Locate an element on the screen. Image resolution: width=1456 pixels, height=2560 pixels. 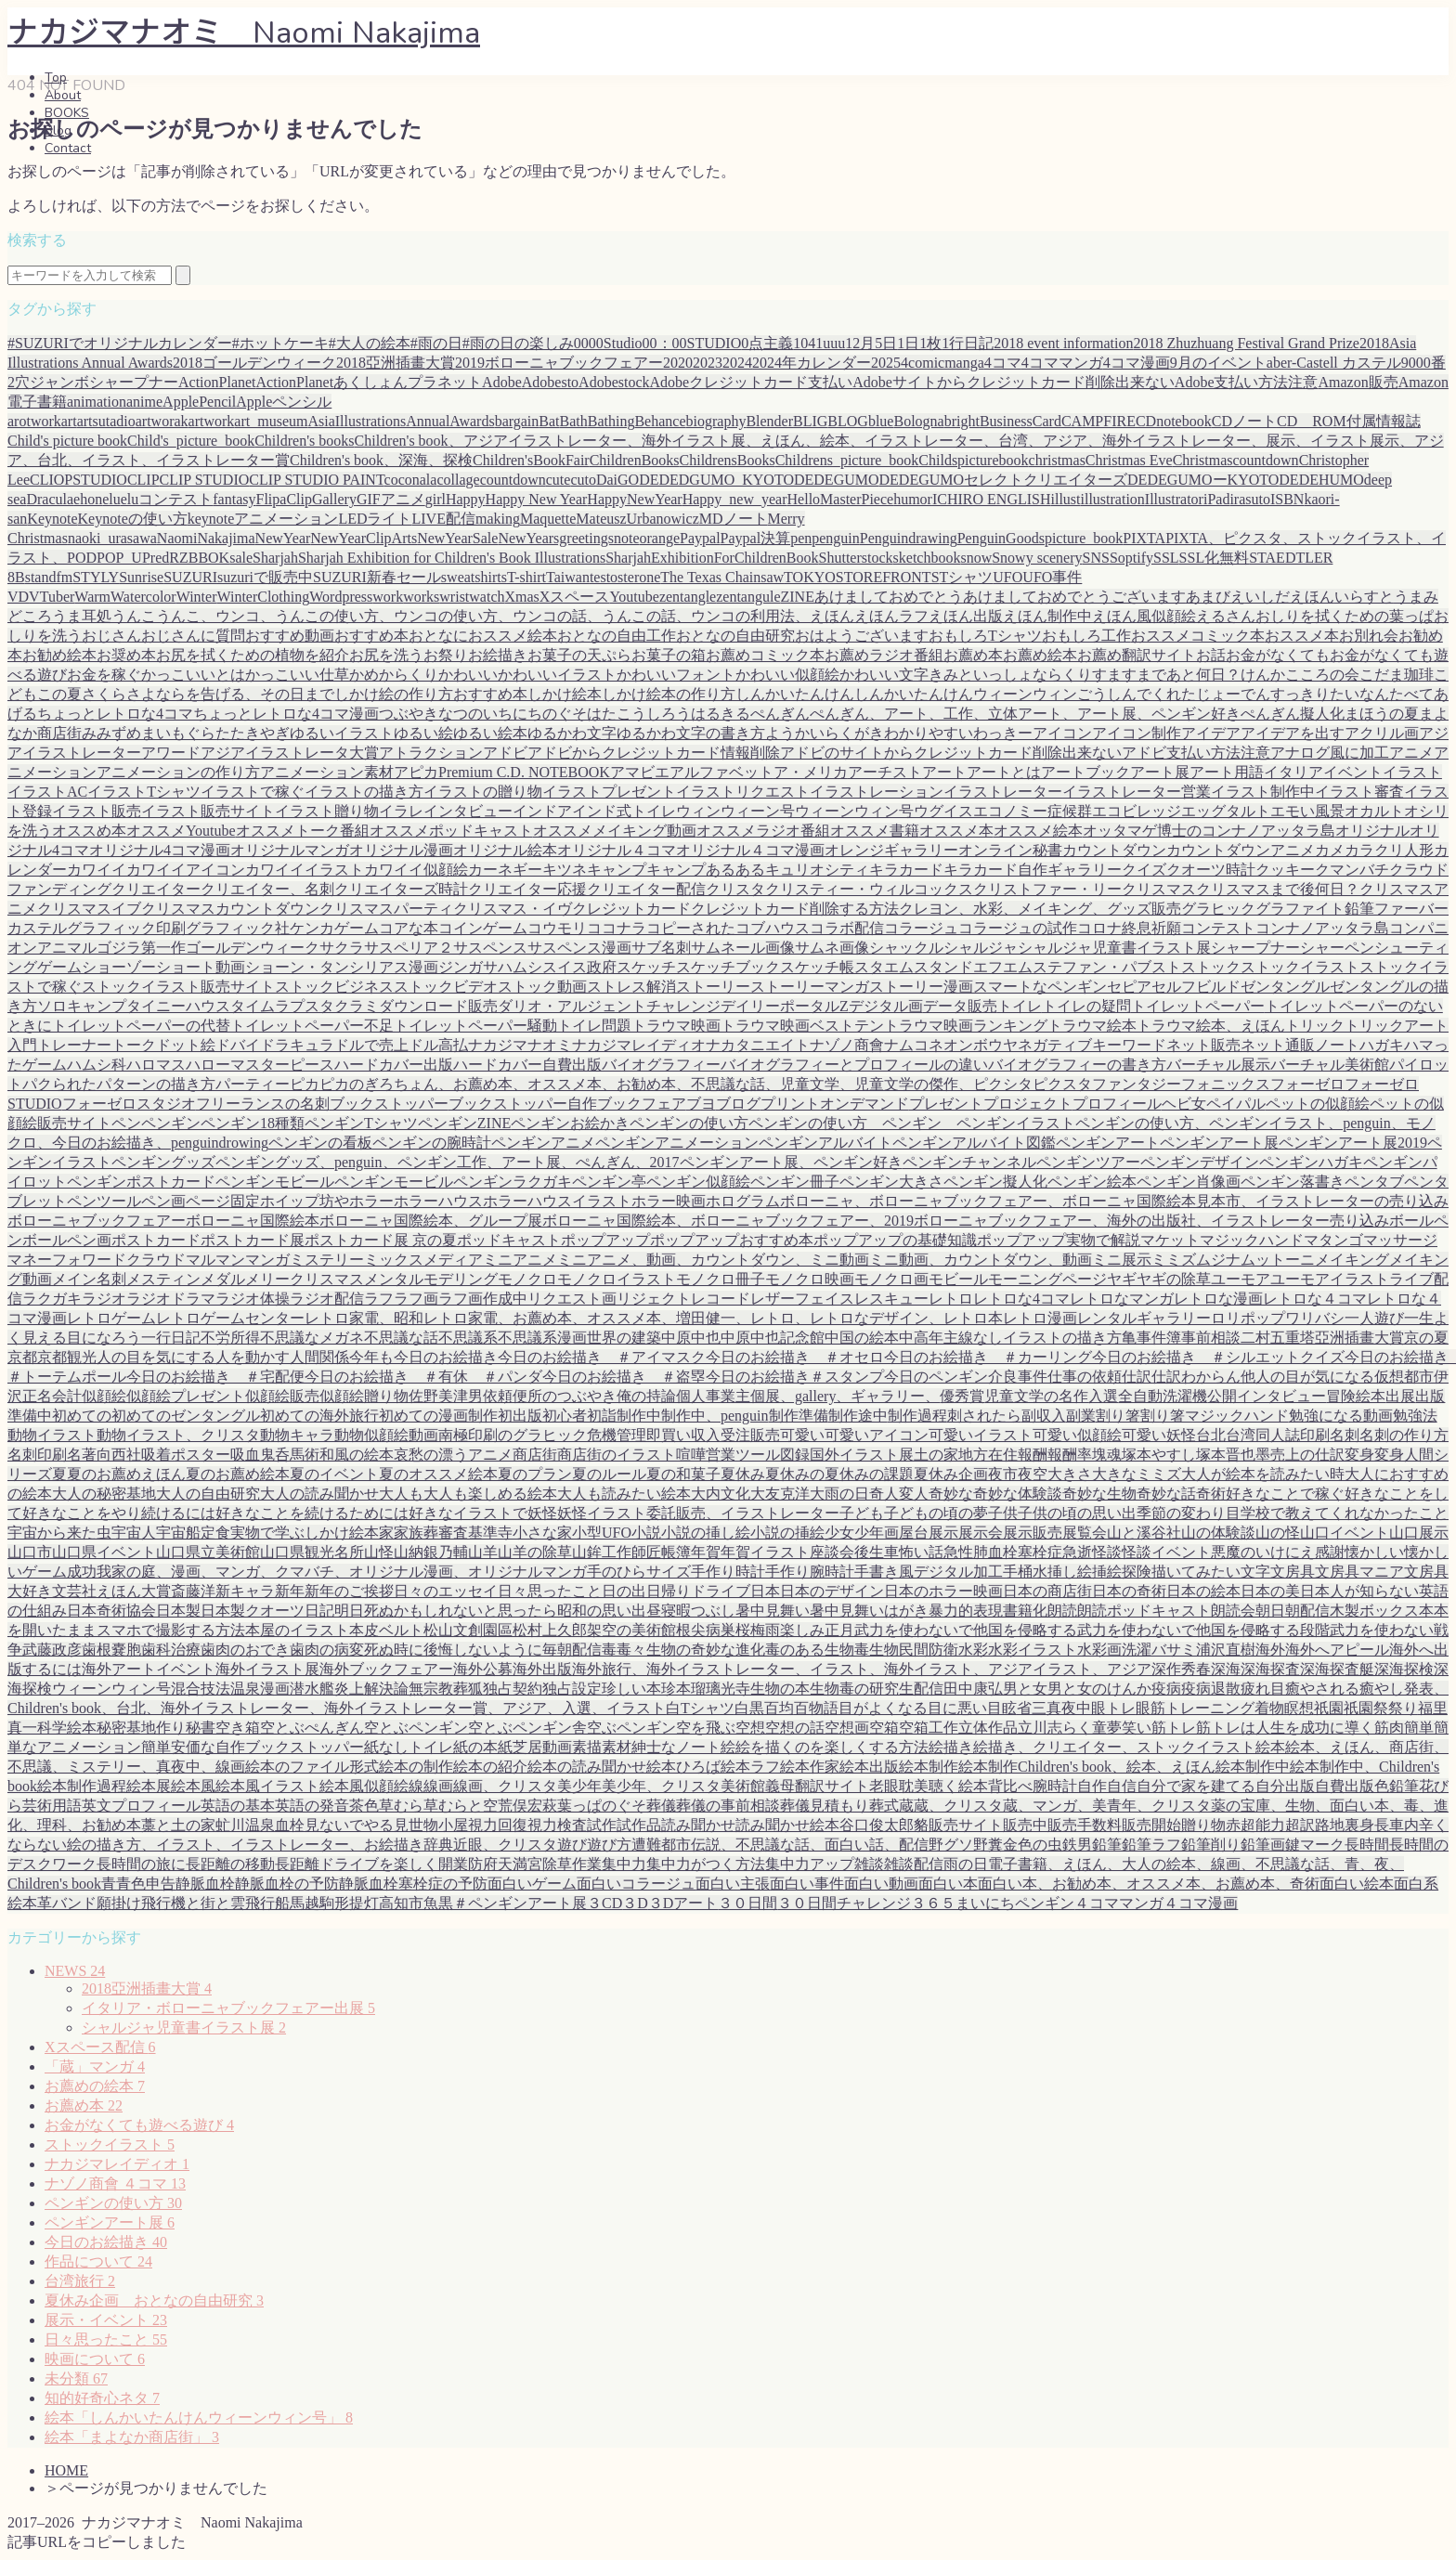
アドビからクレジットカード情報削除 is located at coordinates (653, 752).